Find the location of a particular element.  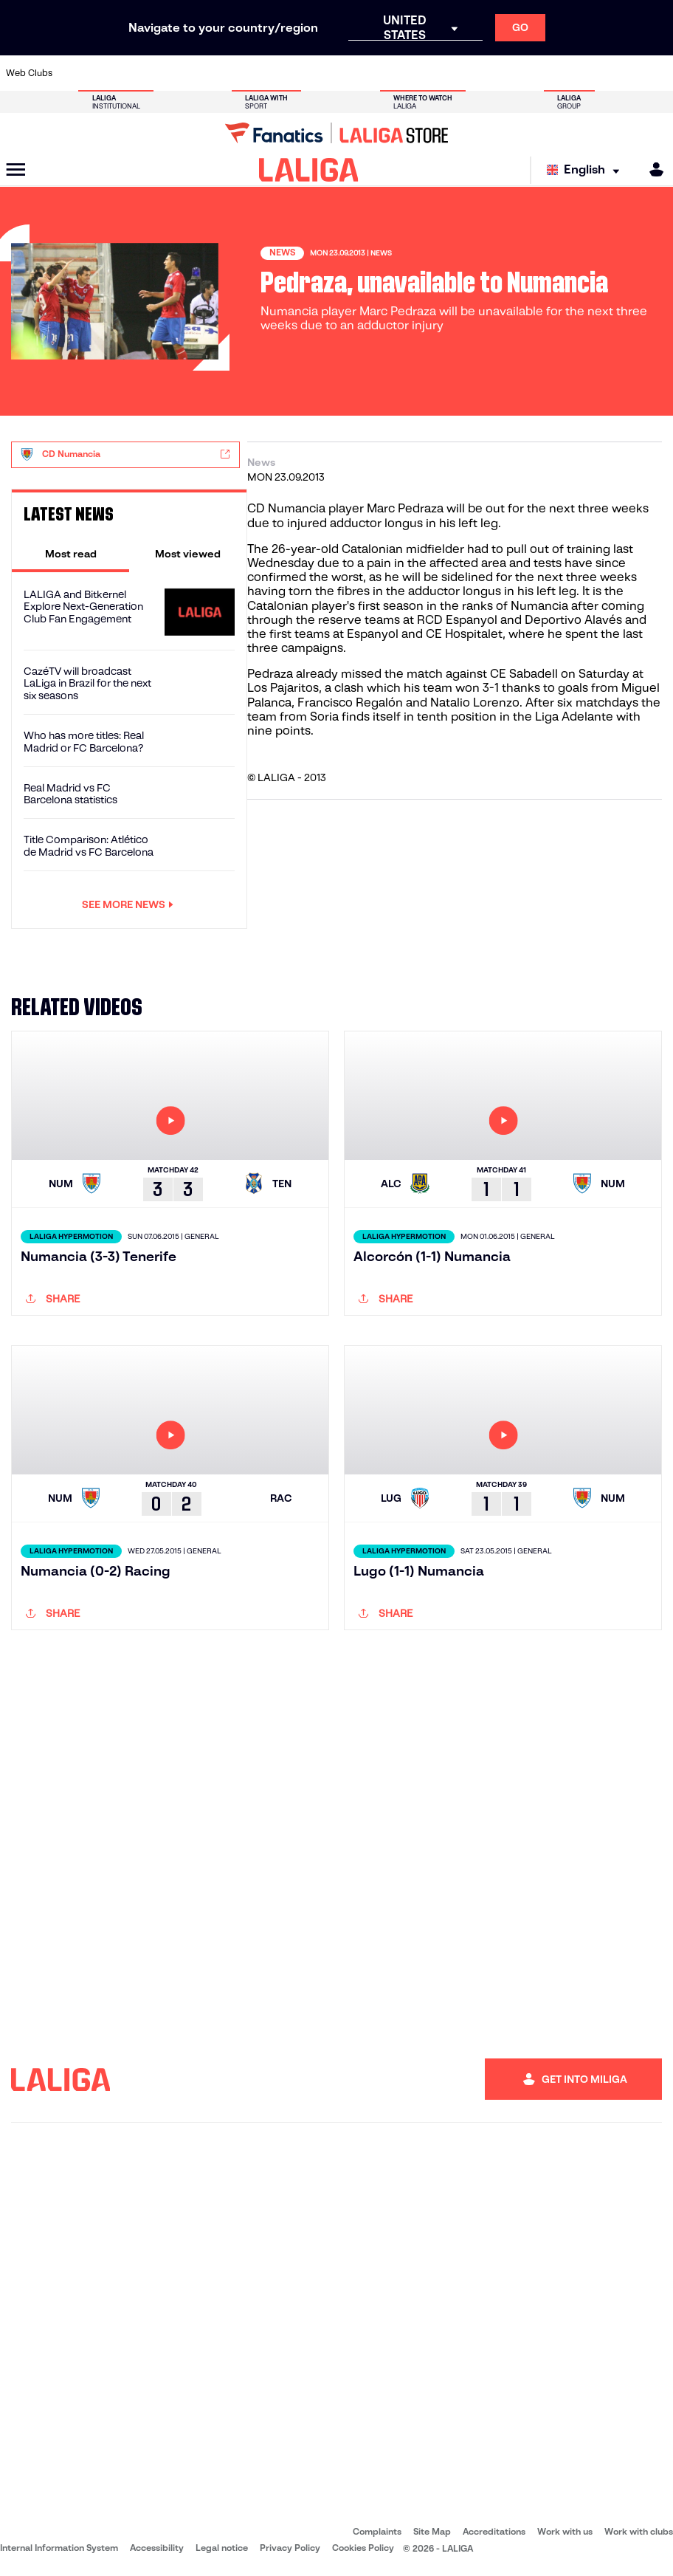

Internal Information System is located at coordinates (59, 2547).